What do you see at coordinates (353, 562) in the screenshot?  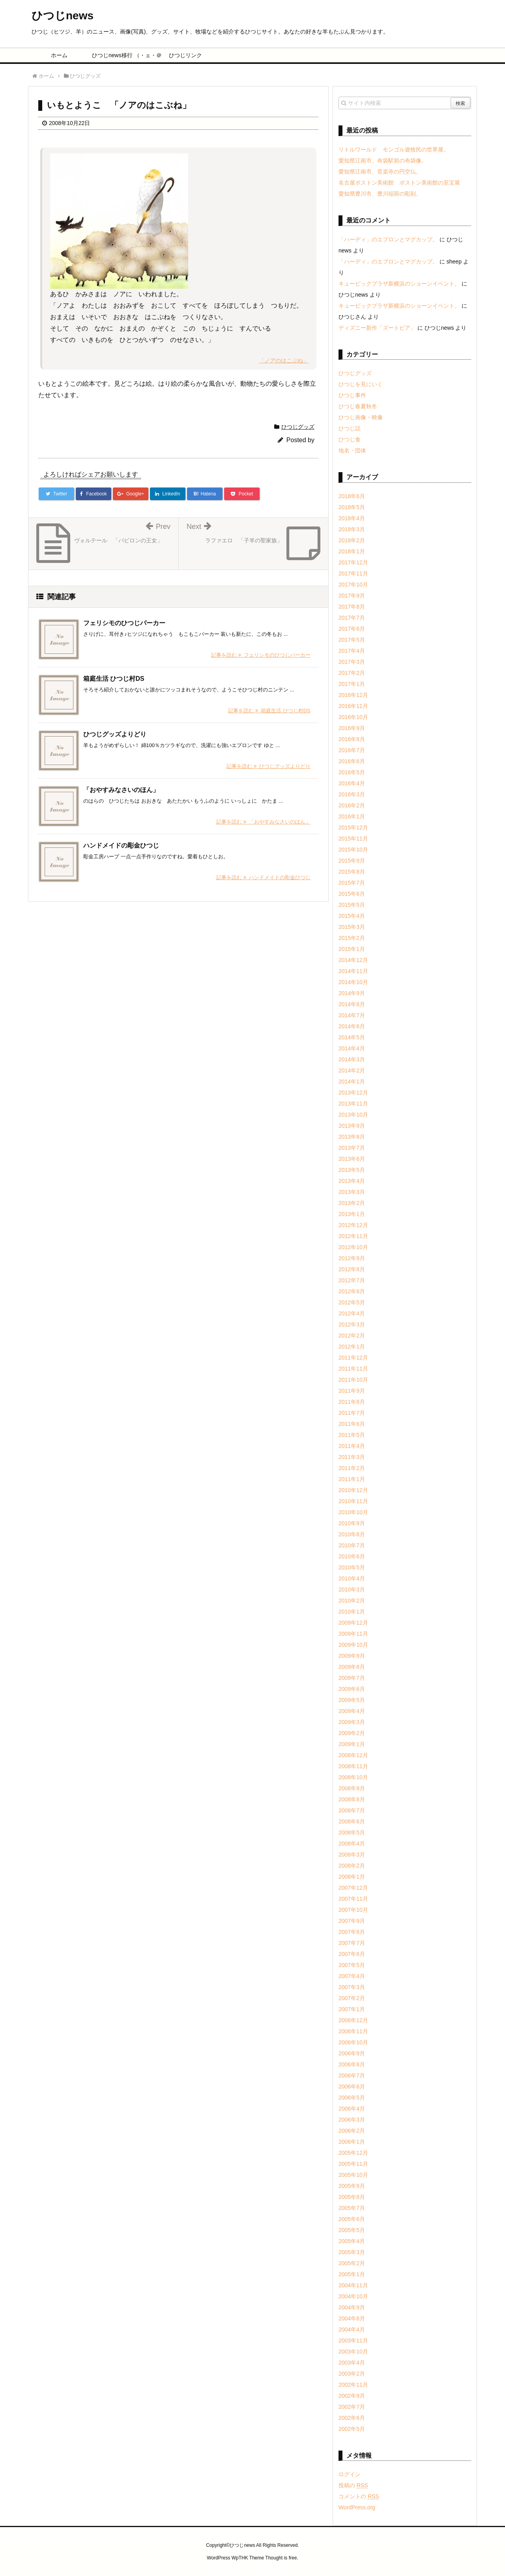 I see `2017年12月` at bounding box center [353, 562].